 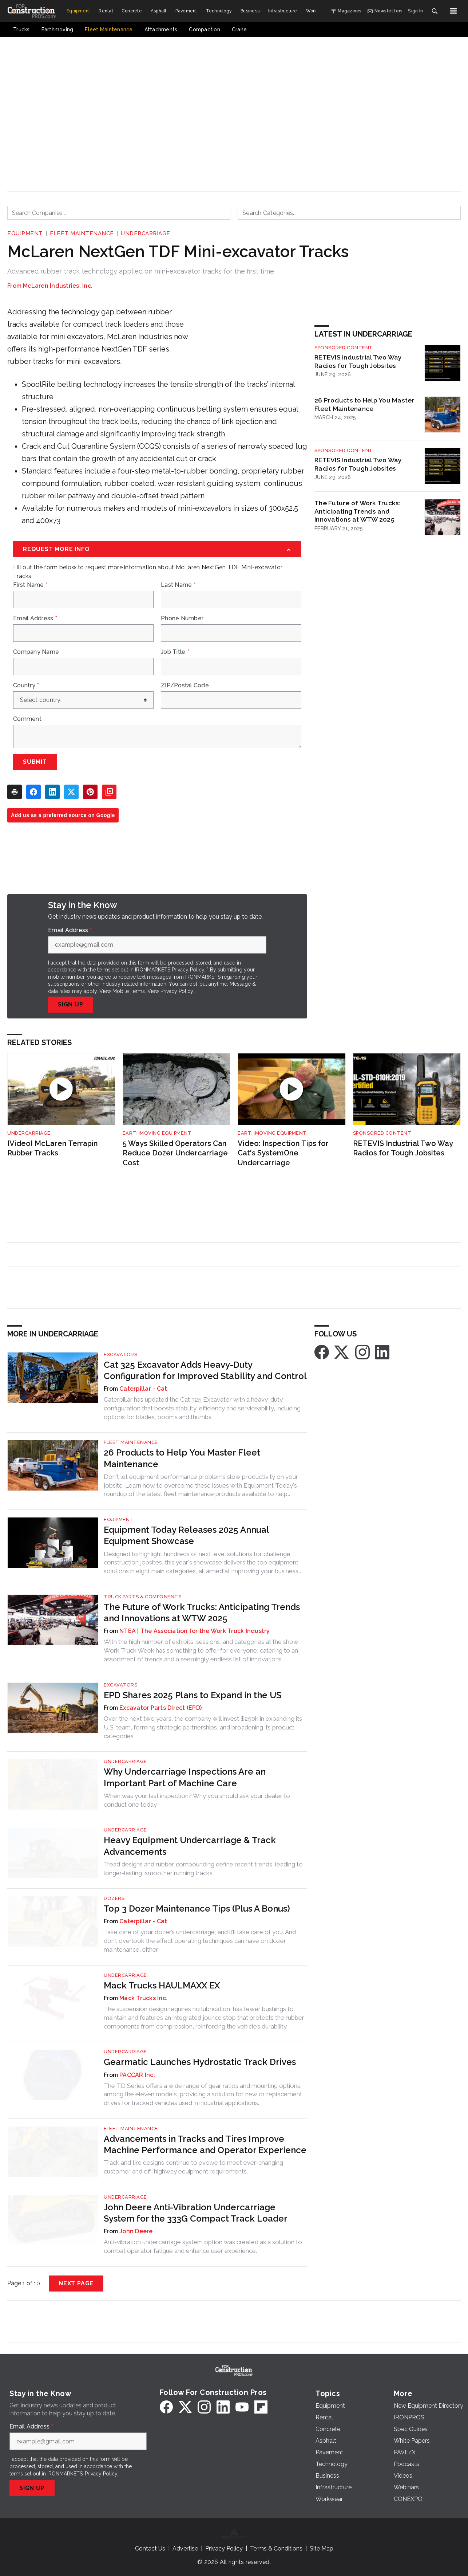 What do you see at coordinates (434, 11) in the screenshot?
I see `[Search]` at bounding box center [434, 11].